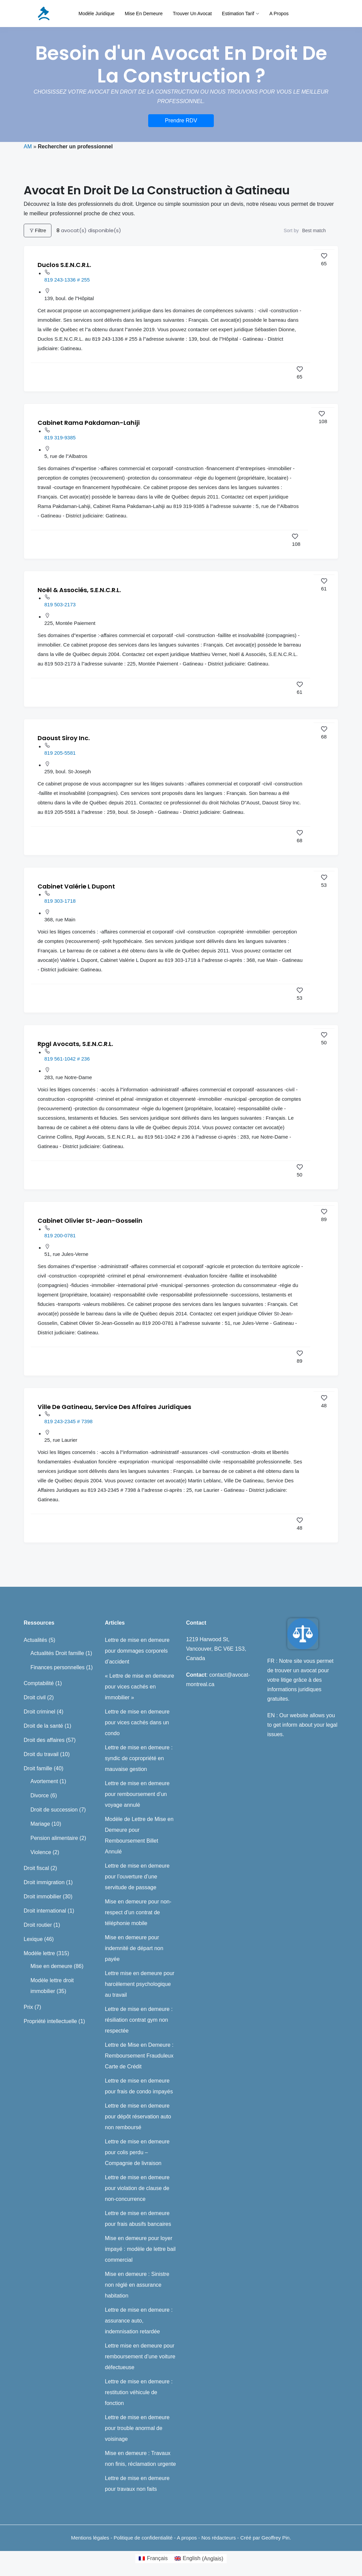 This screenshot has height=2576, width=362. What do you see at coordinates (42, 1896) in the screenshot?
I see `Droit immobilier` at bounding box center [42, 1896].